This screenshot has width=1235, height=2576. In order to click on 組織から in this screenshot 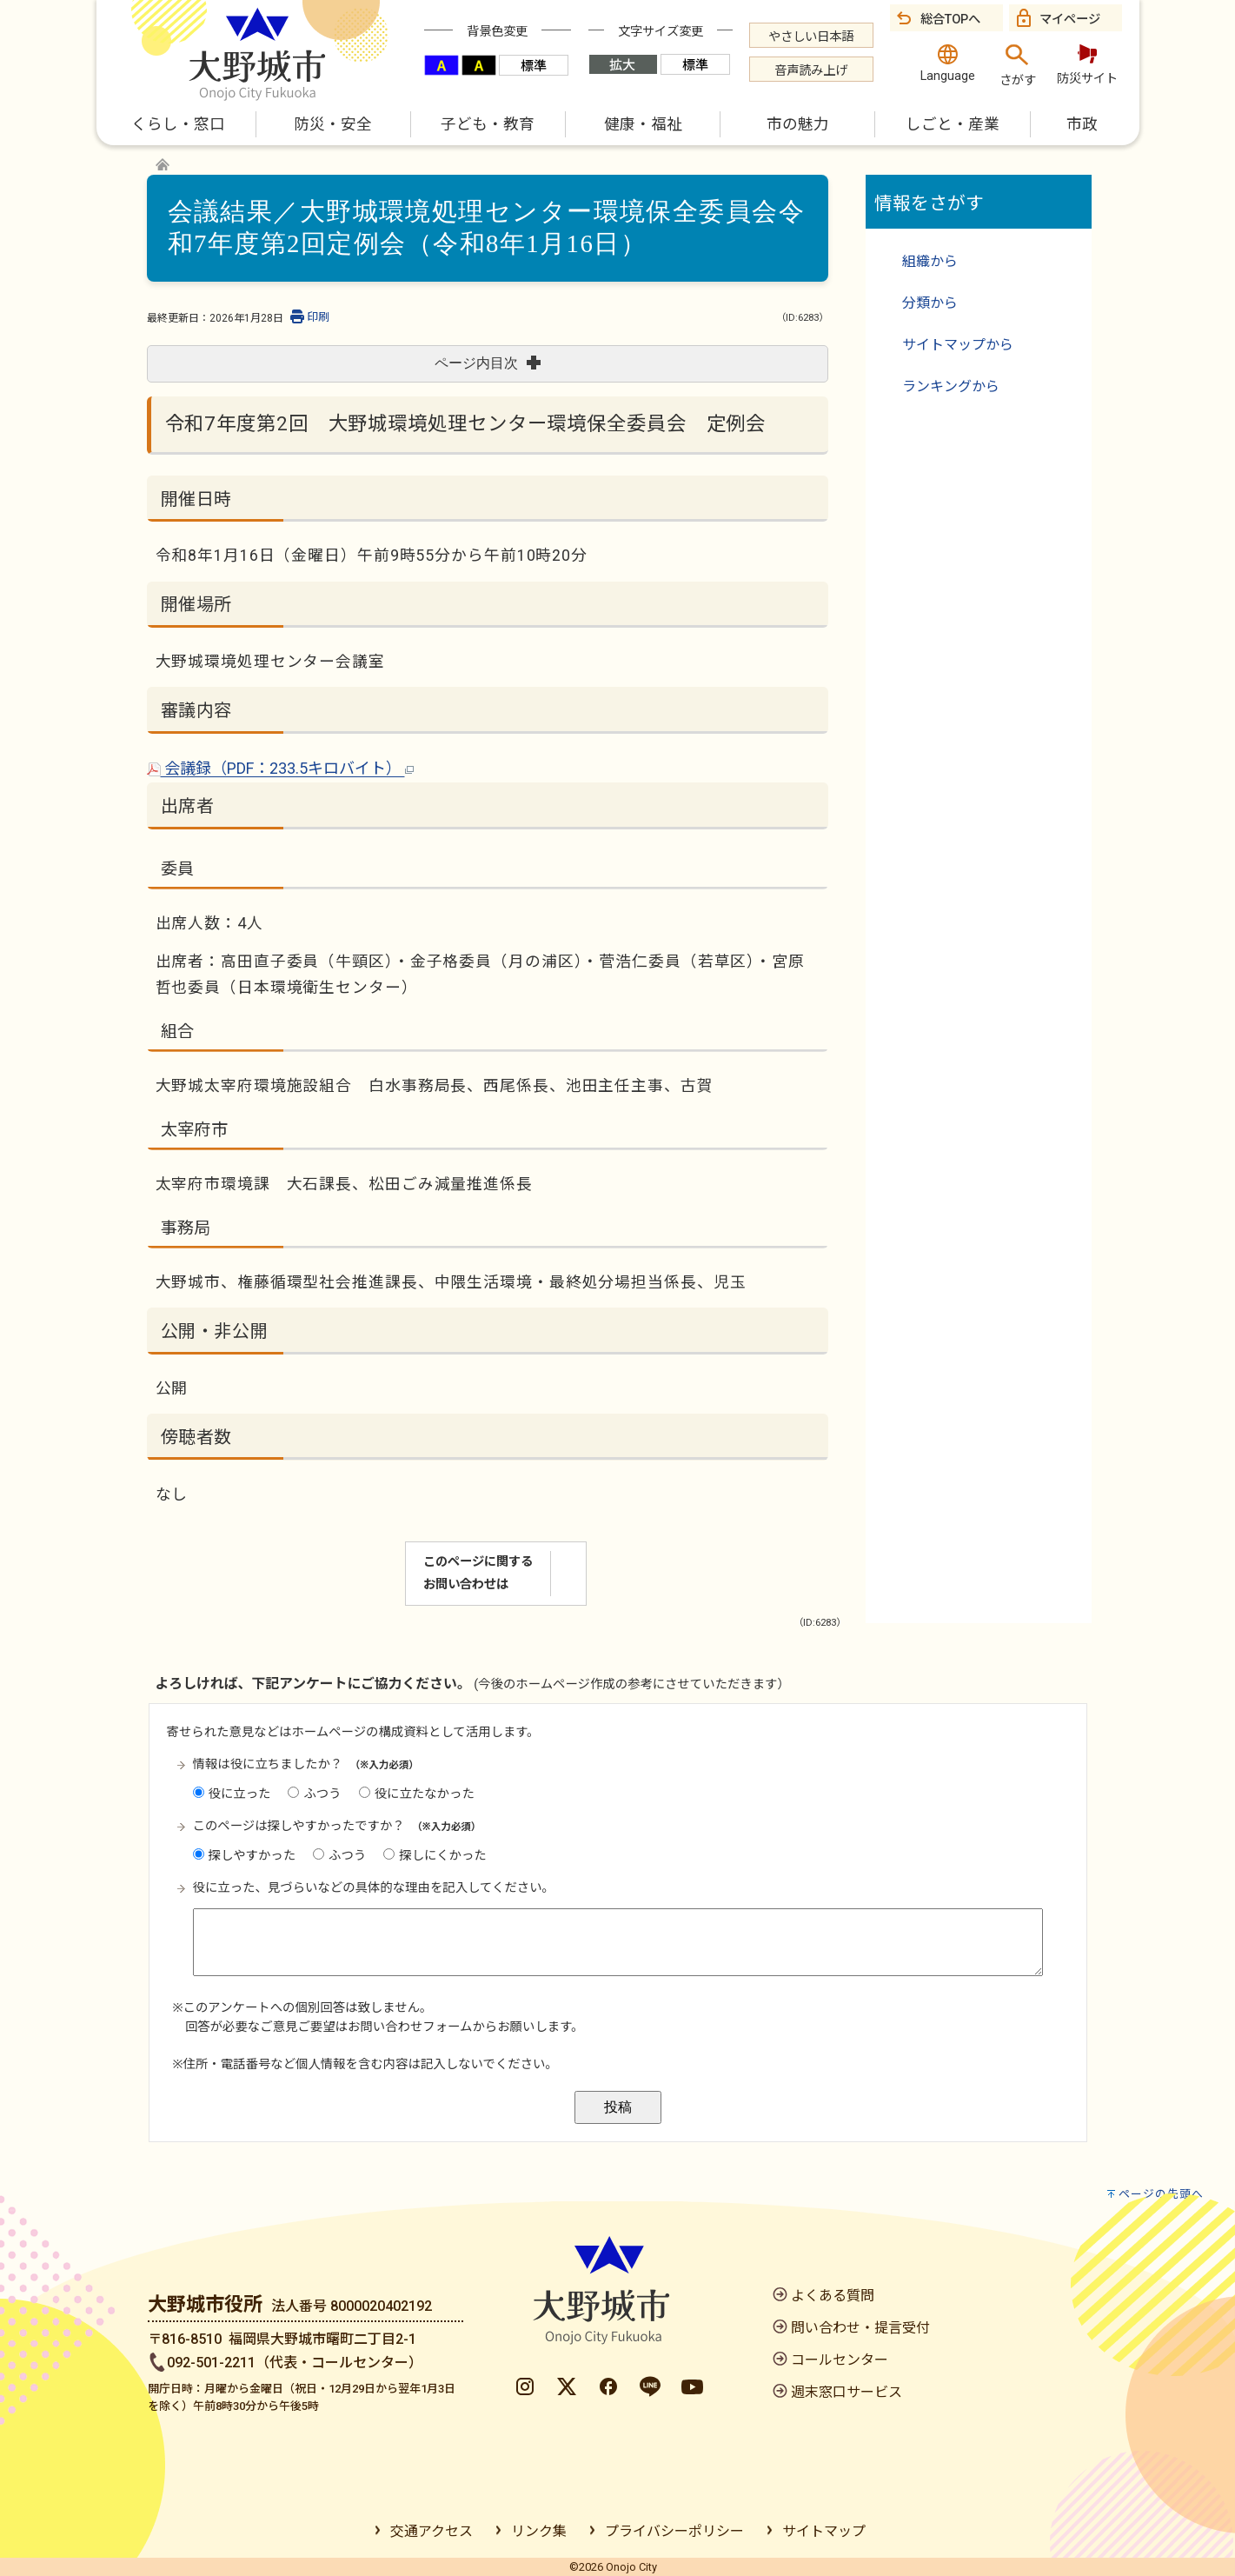, I will do `click(930, 261)`.